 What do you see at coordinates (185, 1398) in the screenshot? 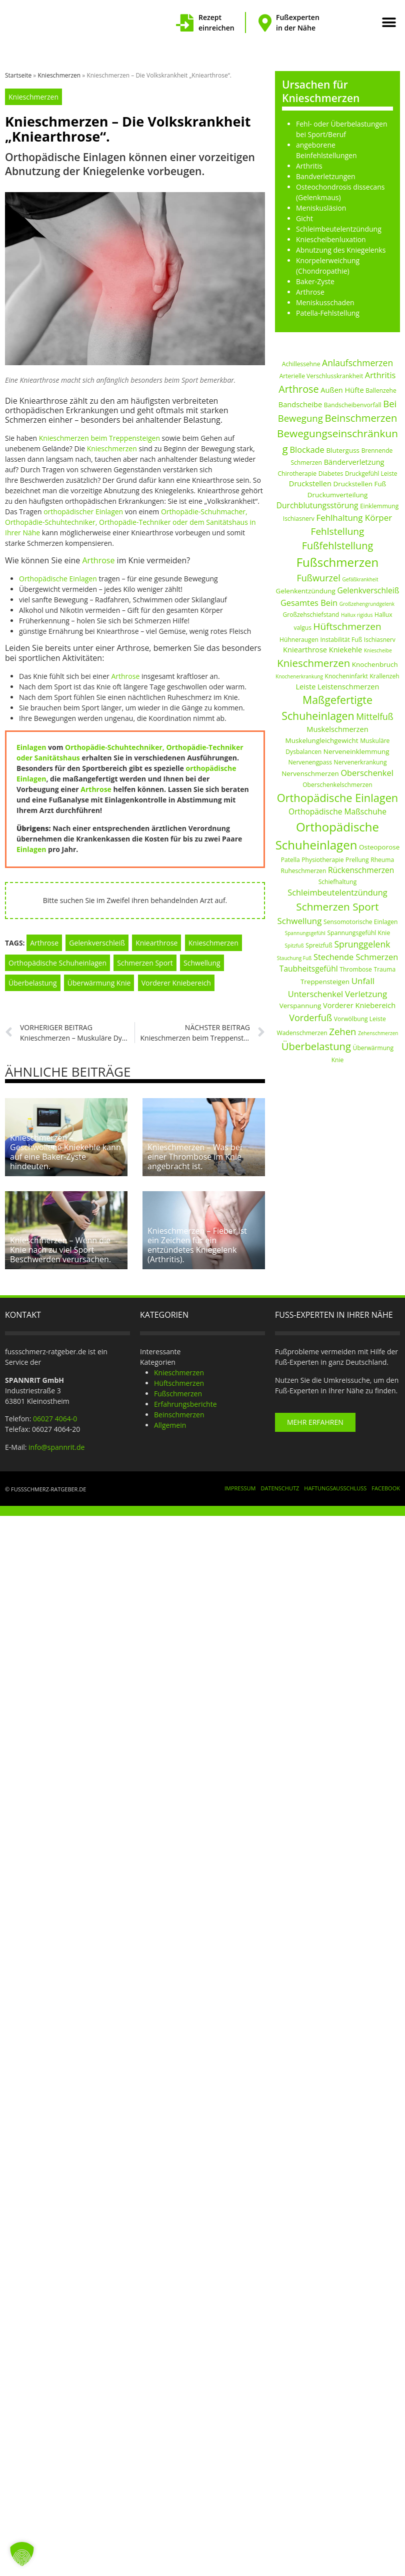
I see `Erfahrungsberichte` at bounding box center [185, 1398].